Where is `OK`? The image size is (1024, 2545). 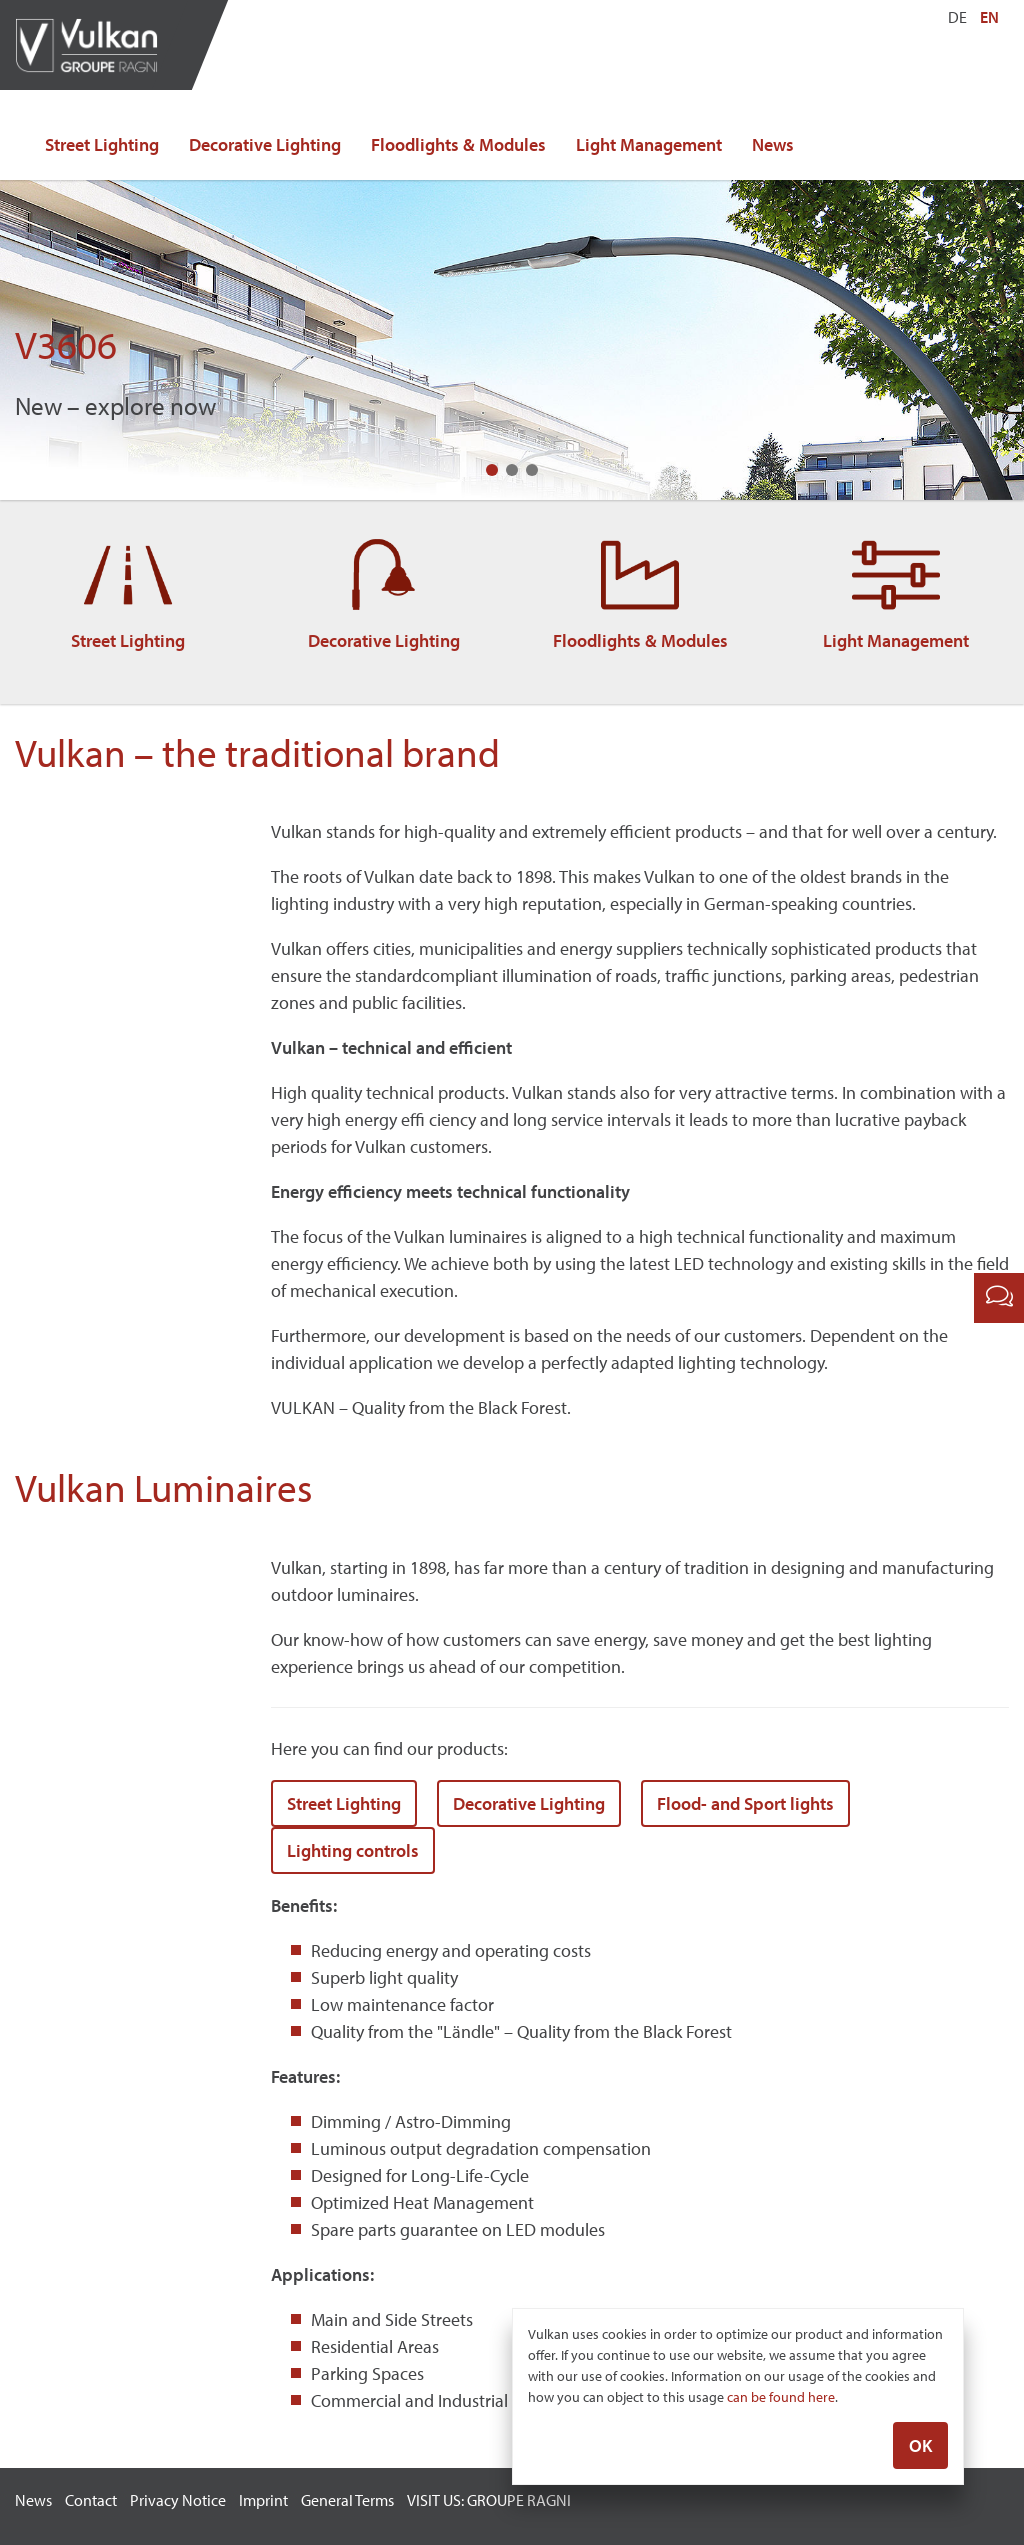
OK is located at coordinates (920, 2447).